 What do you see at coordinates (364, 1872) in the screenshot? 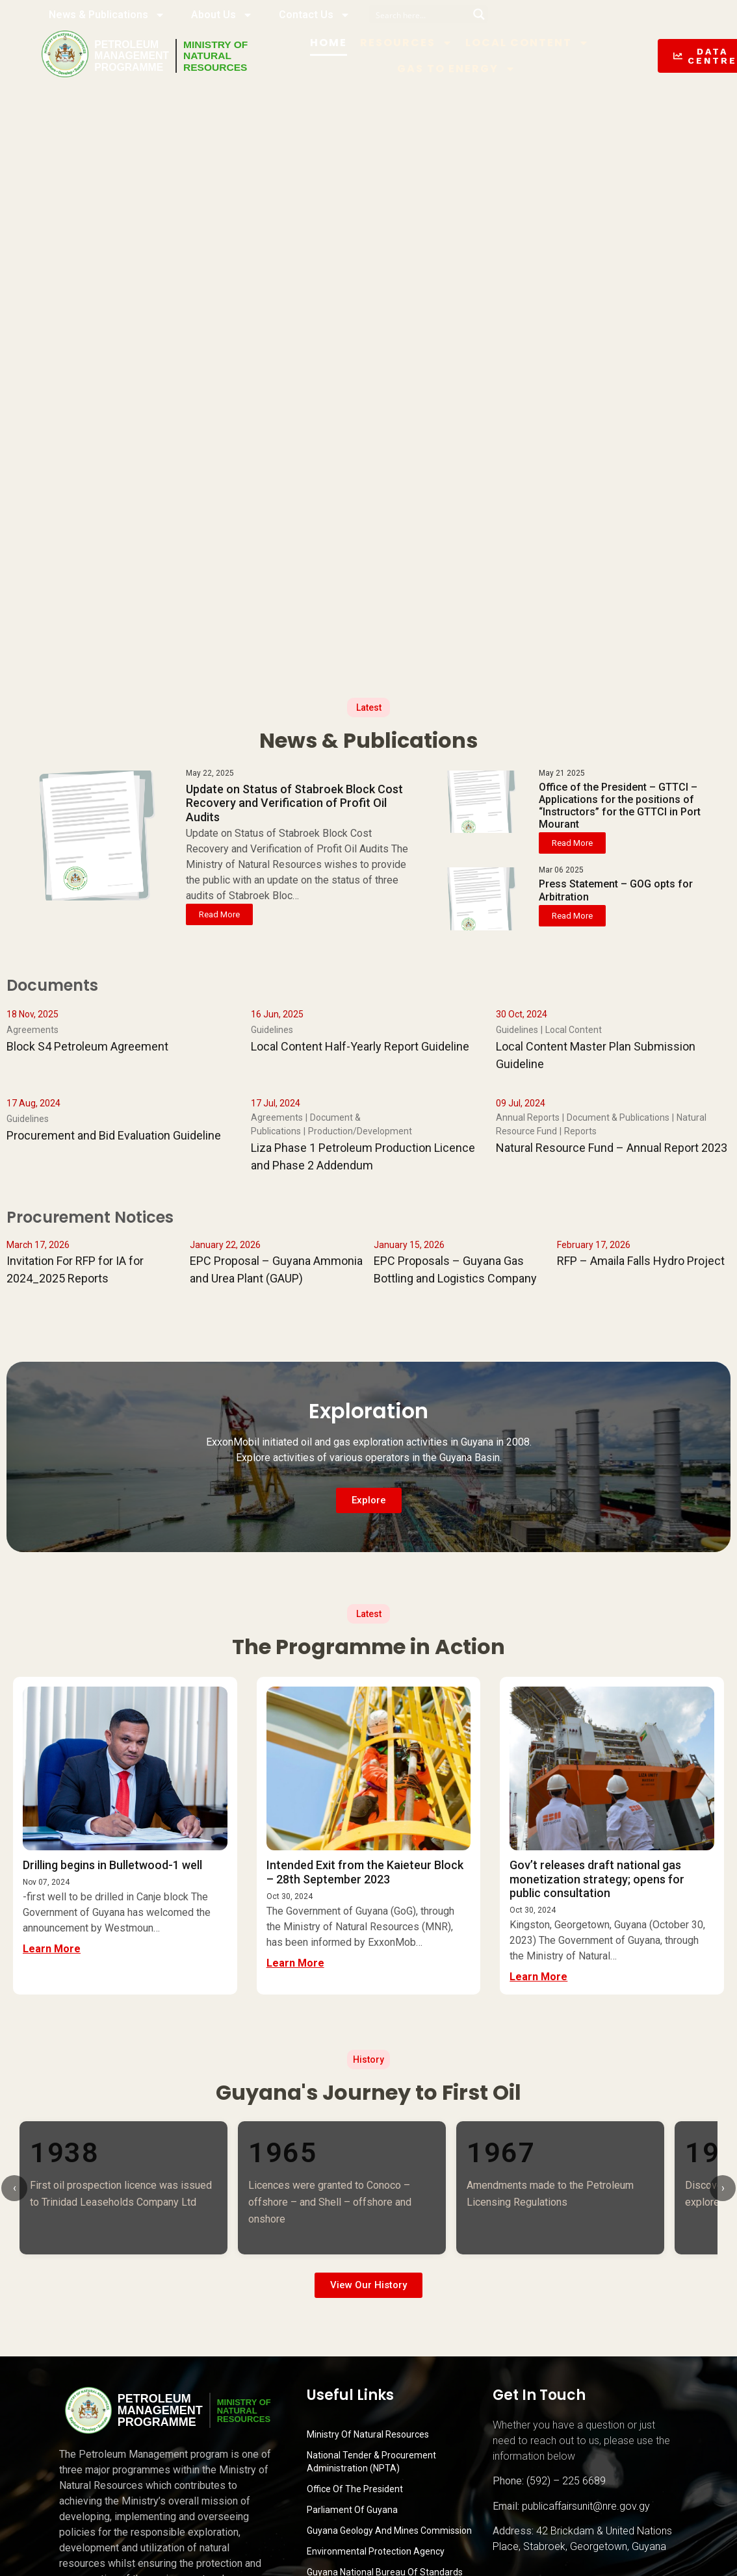
I see `Intended Exit from the Kaieteur Block – 28th September 2023` at bounding box center [364, 1872].